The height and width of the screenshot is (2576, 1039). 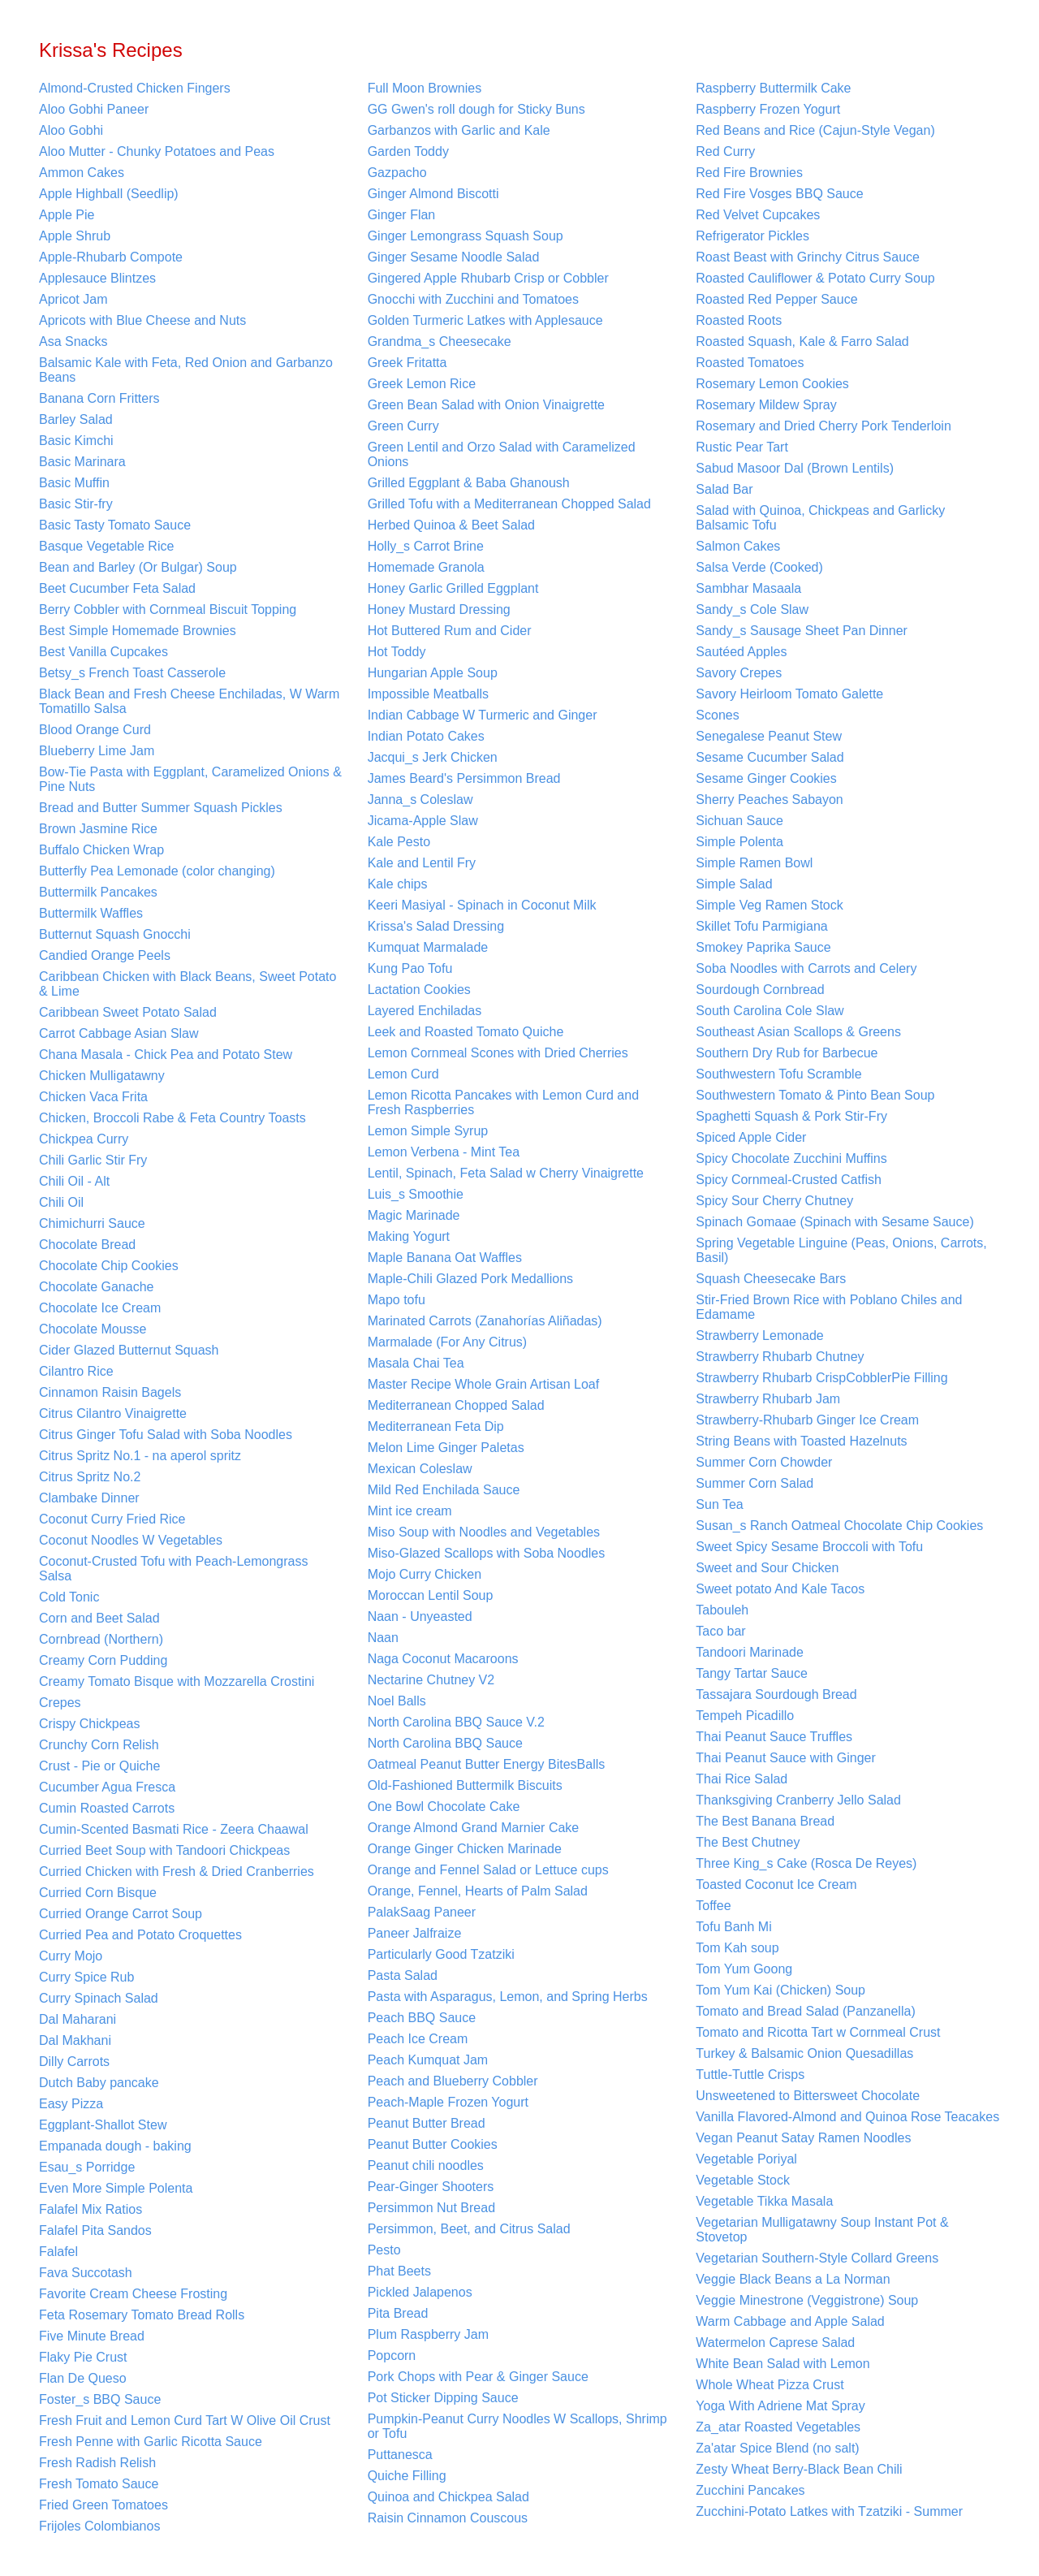 What do you see at coordinates (433, 194) in the screenshot?
I see `Ginger Almond Biscotti` at bounding box center [433, 194].